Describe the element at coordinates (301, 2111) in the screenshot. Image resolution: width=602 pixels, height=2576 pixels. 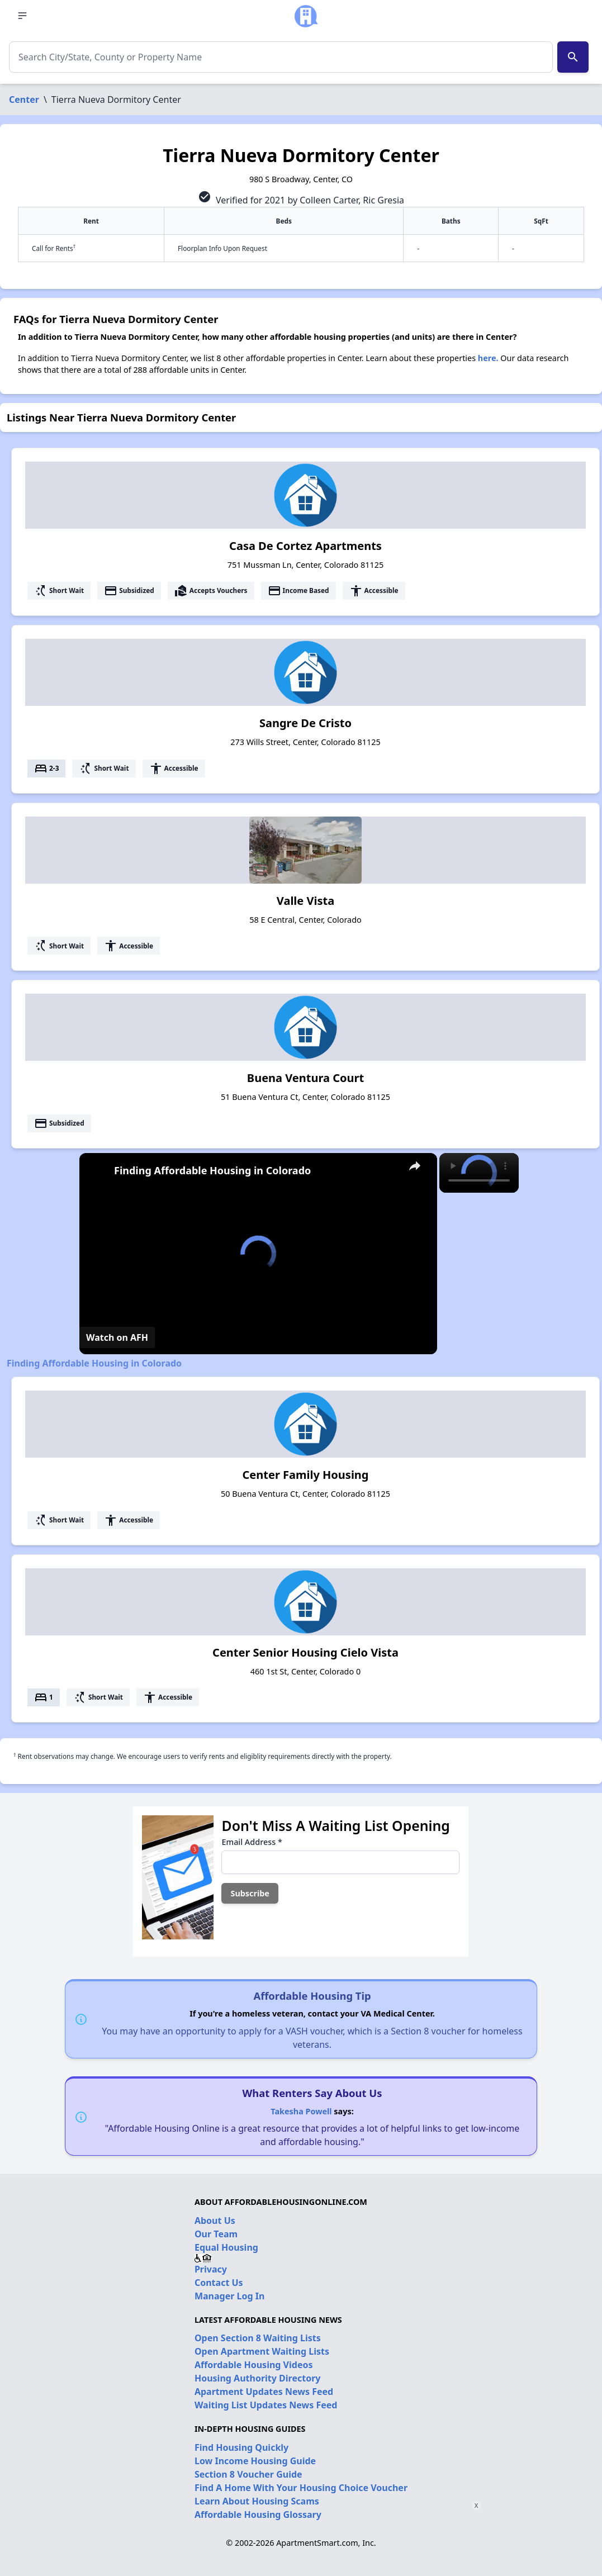
I see `Takesha Powell` at that location.